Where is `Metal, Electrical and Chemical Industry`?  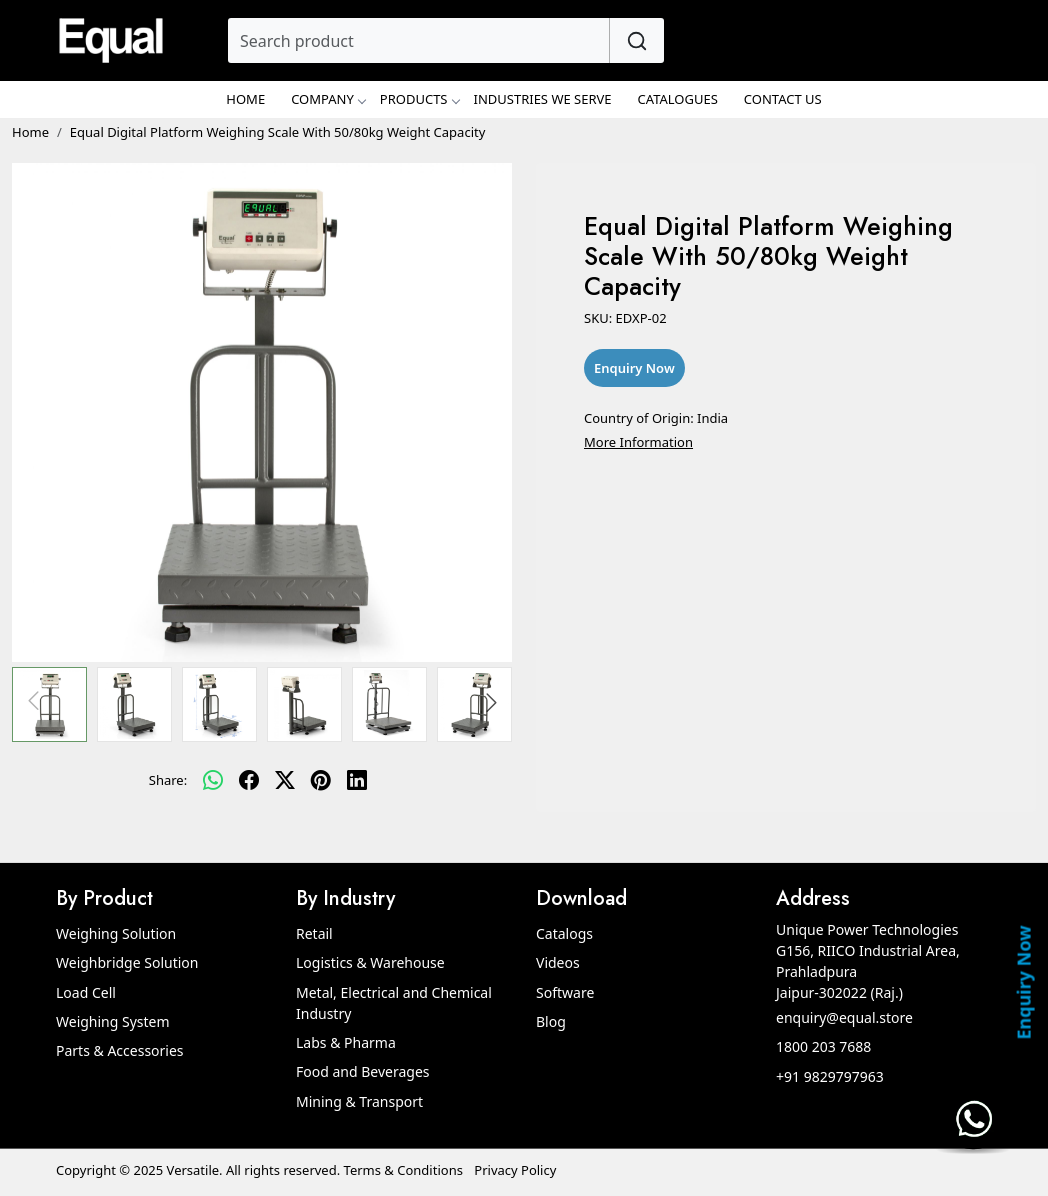
Metal, Electrical and Chemical Industry is located at coordinates (394, 1003).